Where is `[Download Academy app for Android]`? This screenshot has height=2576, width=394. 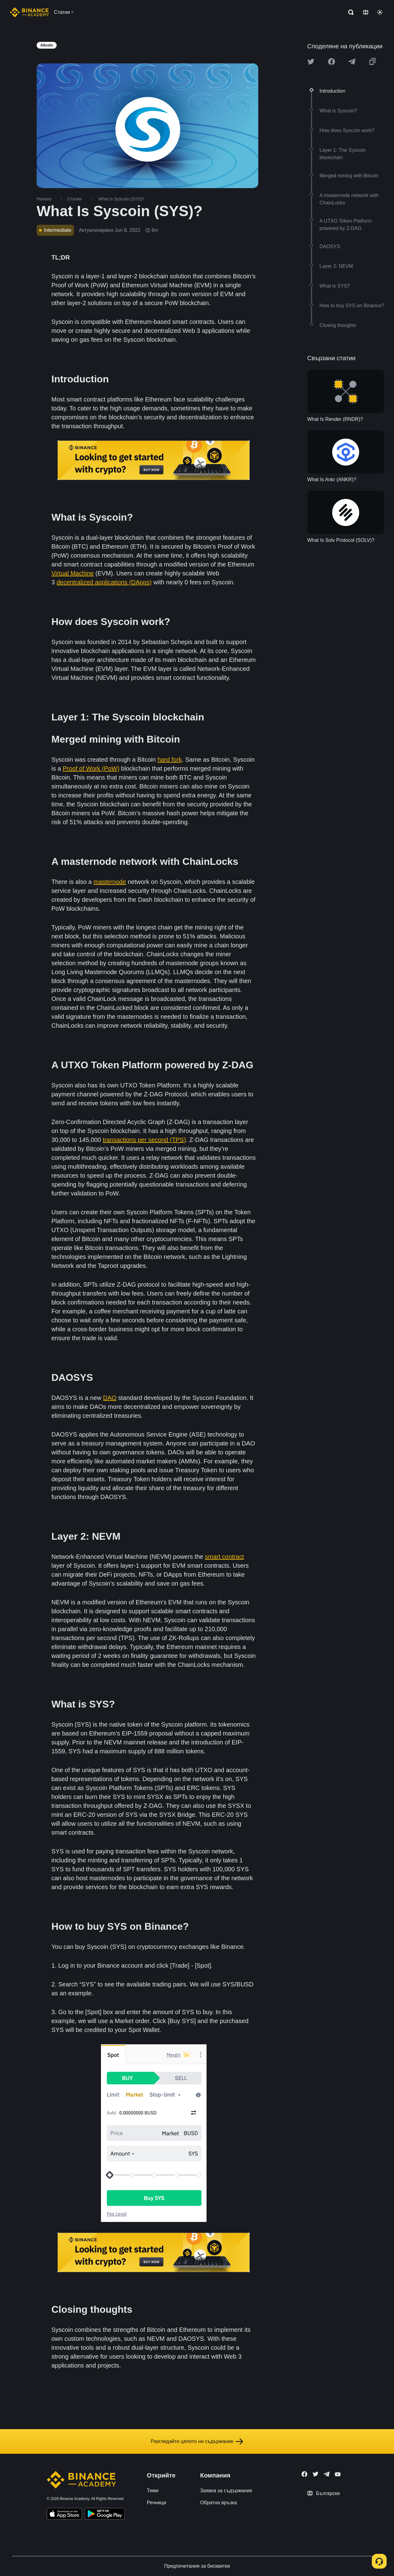
[Download Academy app for Android] is located at coordinates (105, 2515).